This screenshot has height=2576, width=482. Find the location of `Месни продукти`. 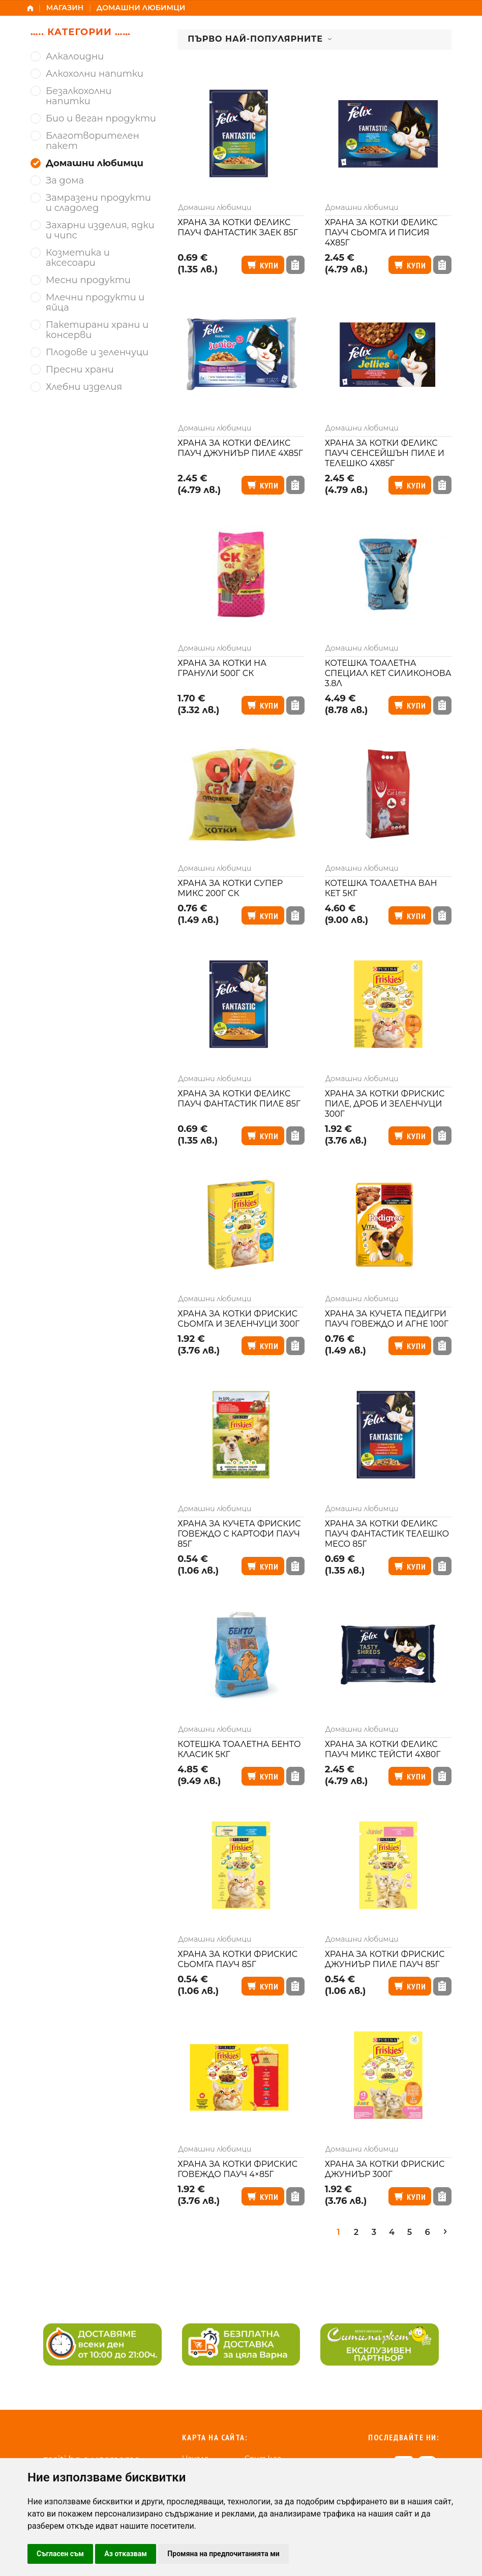

Месни продукти is located at coordinates (88, 280).